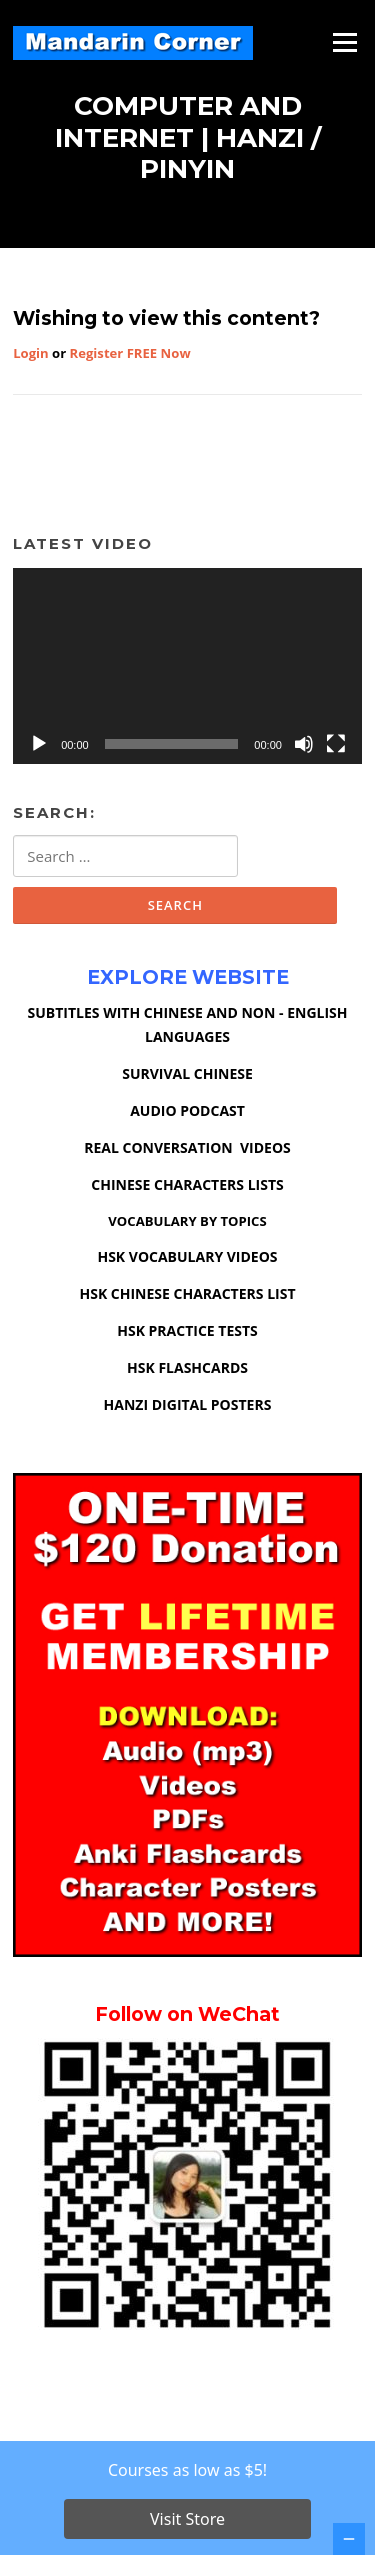 The image size is (375, 2555). I want to click on HSK VOCABULARY VIDEOS, so click(187, 1256).